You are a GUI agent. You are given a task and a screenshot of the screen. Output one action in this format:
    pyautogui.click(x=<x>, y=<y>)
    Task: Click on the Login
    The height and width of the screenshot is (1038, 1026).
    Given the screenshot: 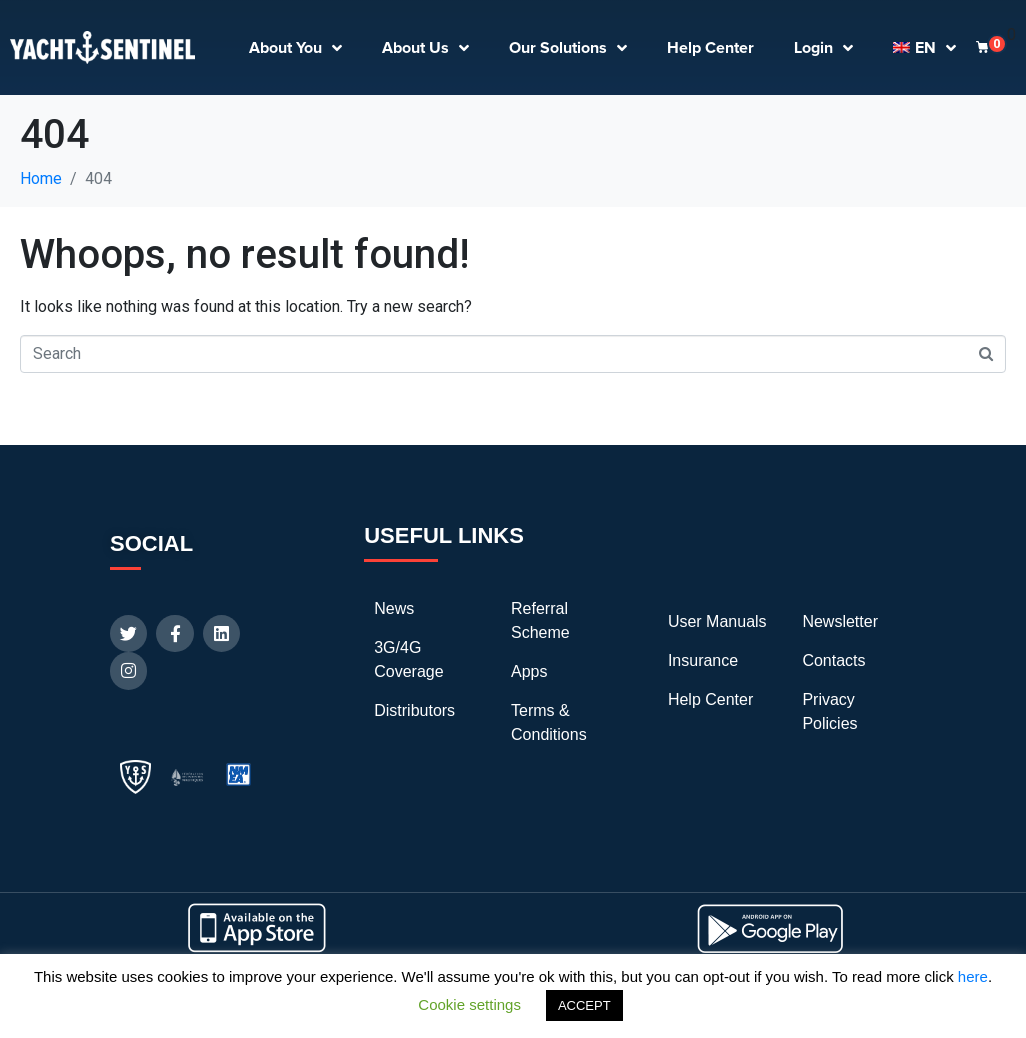 What is the action you would take?
    pyautogui.click(x=823, y=48)
    